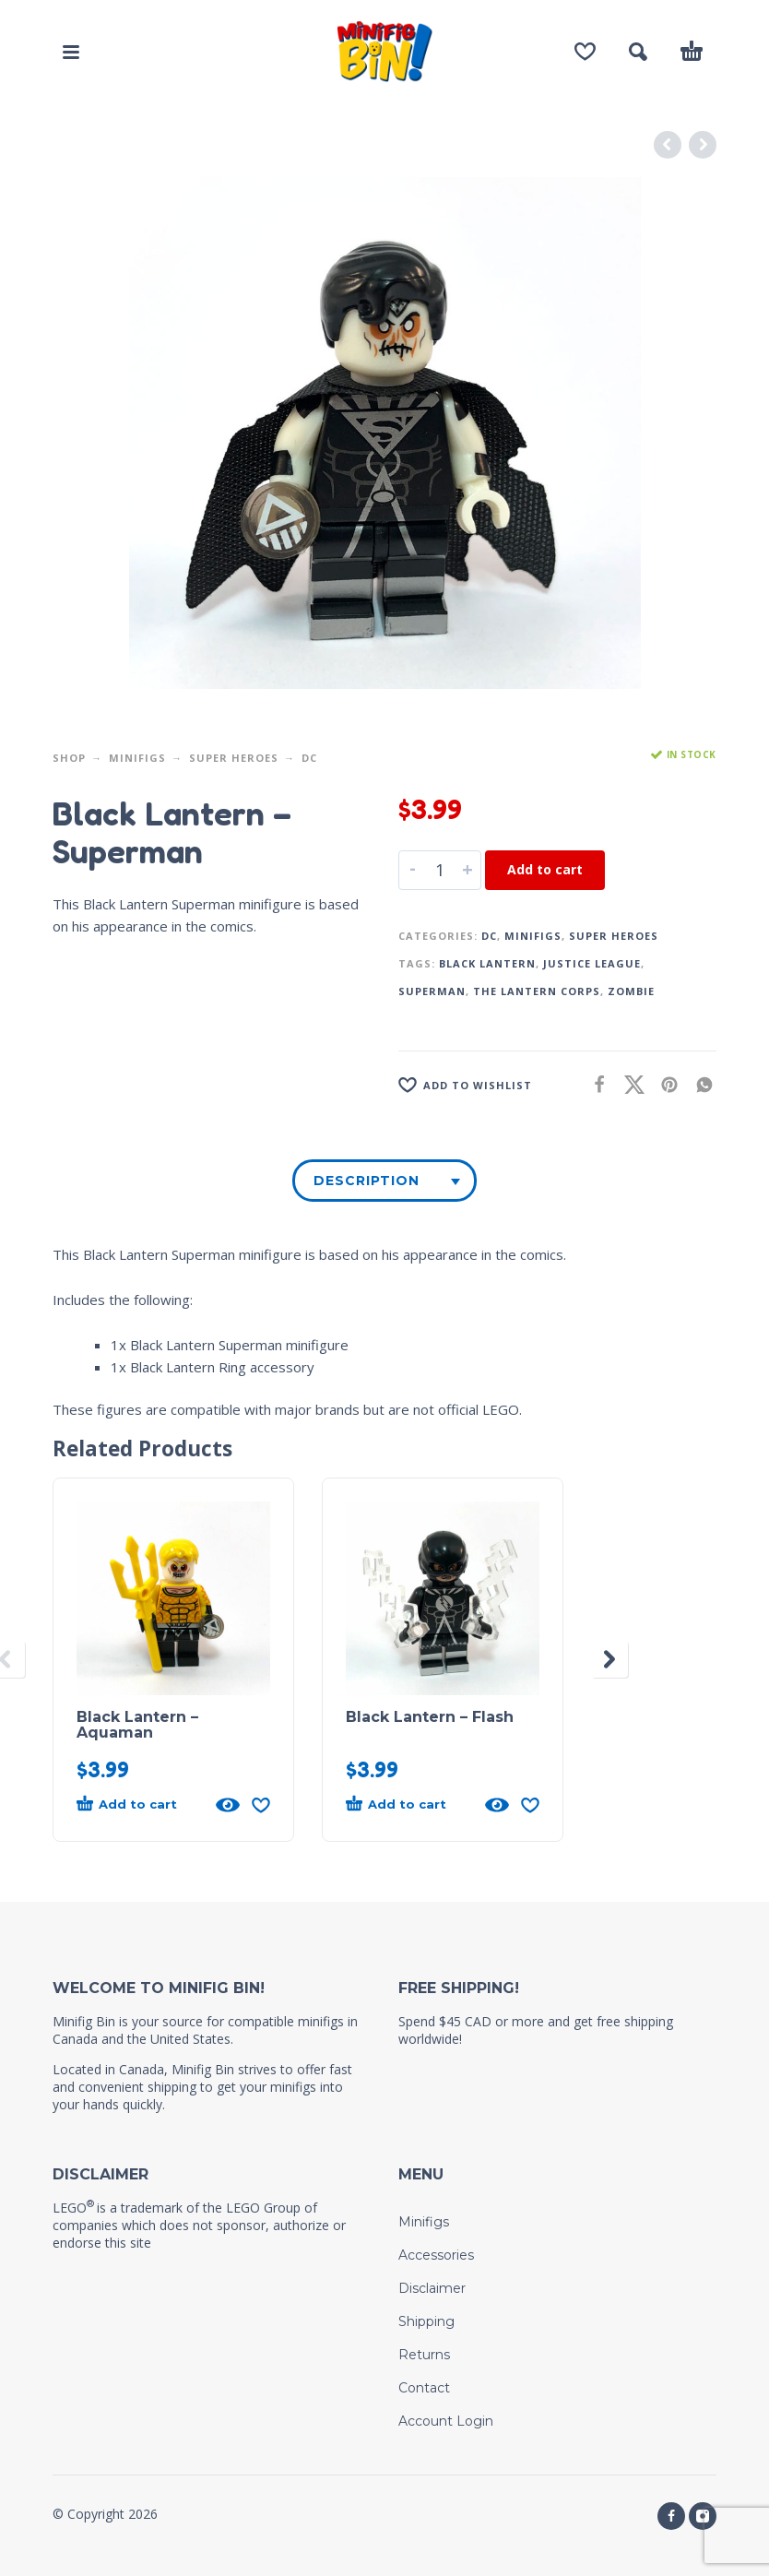 This screenshot has width=769, height=2576. Describe the element at coordinates (545, 869) in the screenshot. I see `Add to cart` at that location.